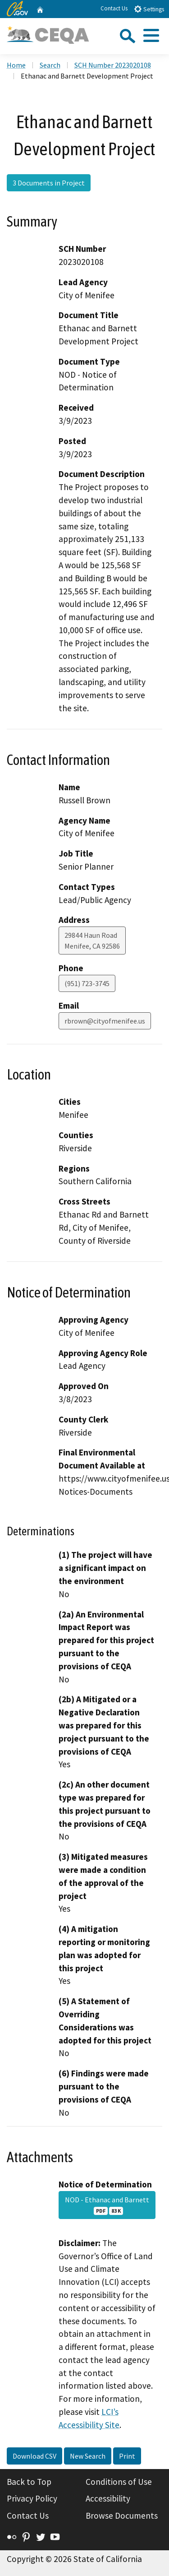 This screenshot has height=2576, width=169. I want to click on Conditions of Use, so click(119, 2481).